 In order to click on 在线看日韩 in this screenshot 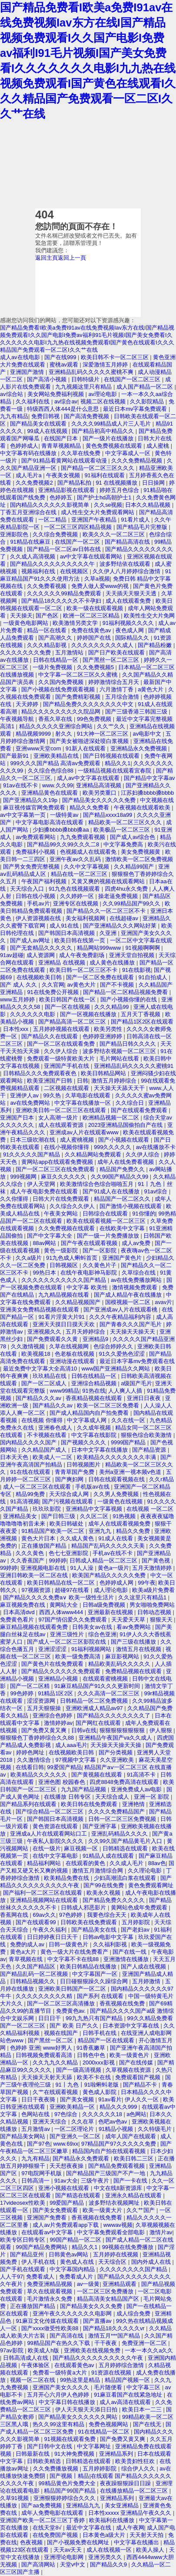, I will do `click(30, 1767)`.